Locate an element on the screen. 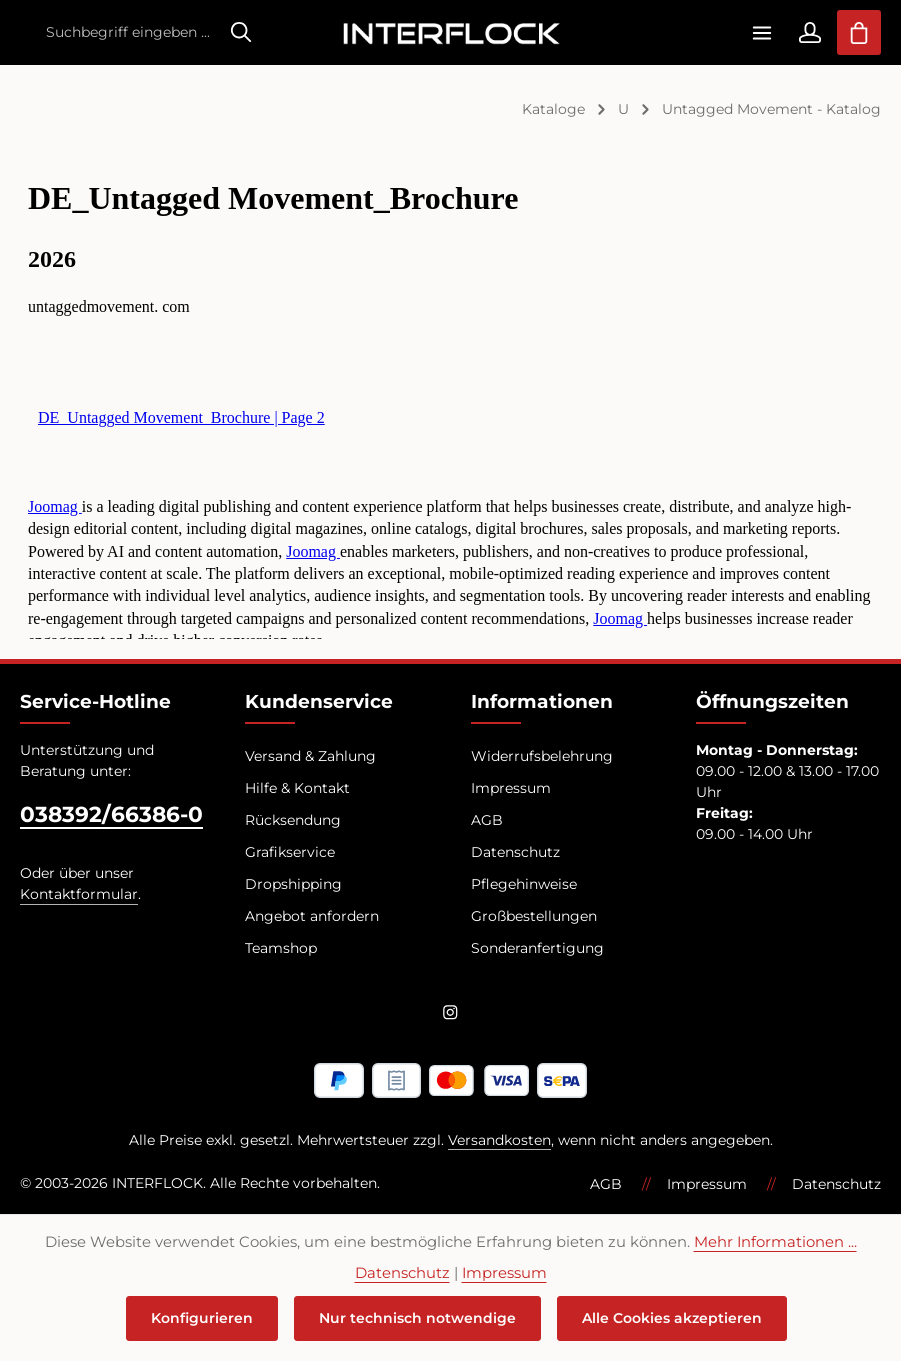 The image size is (901, 1361). Angebot anfordern is located at coordinates (312, 916).